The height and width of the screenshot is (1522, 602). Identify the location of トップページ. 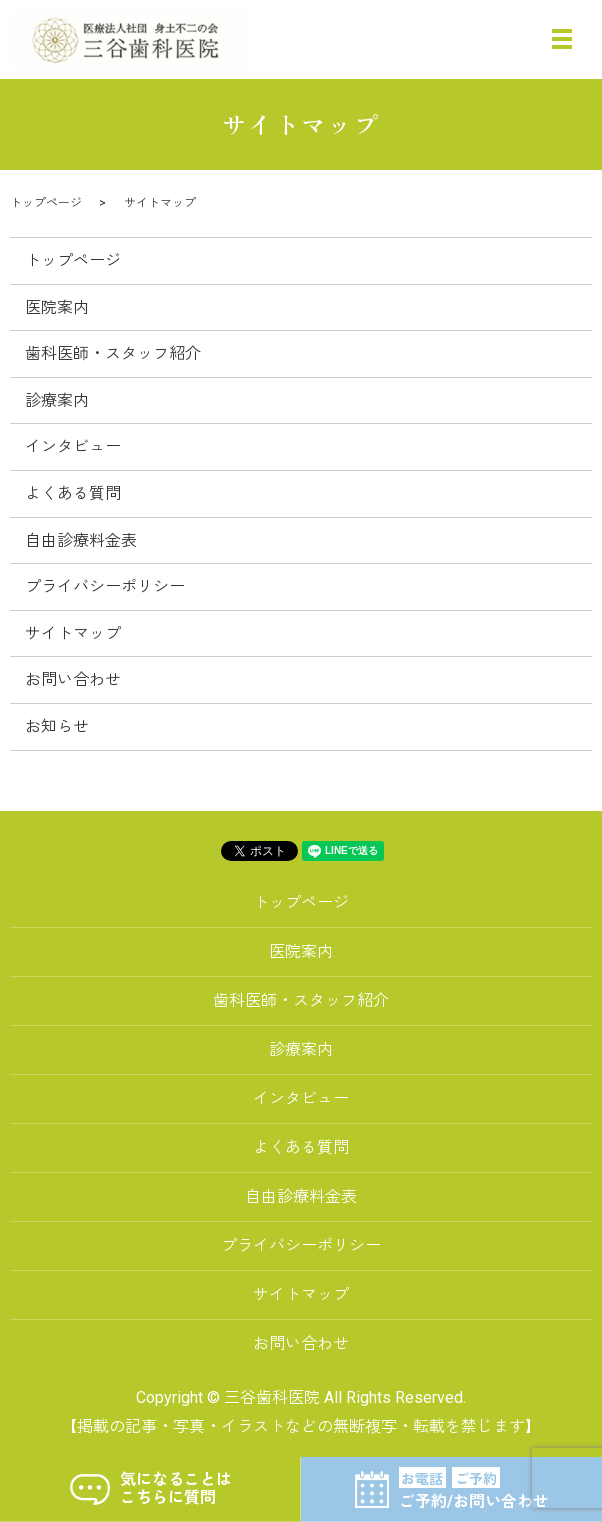
(46, 203).